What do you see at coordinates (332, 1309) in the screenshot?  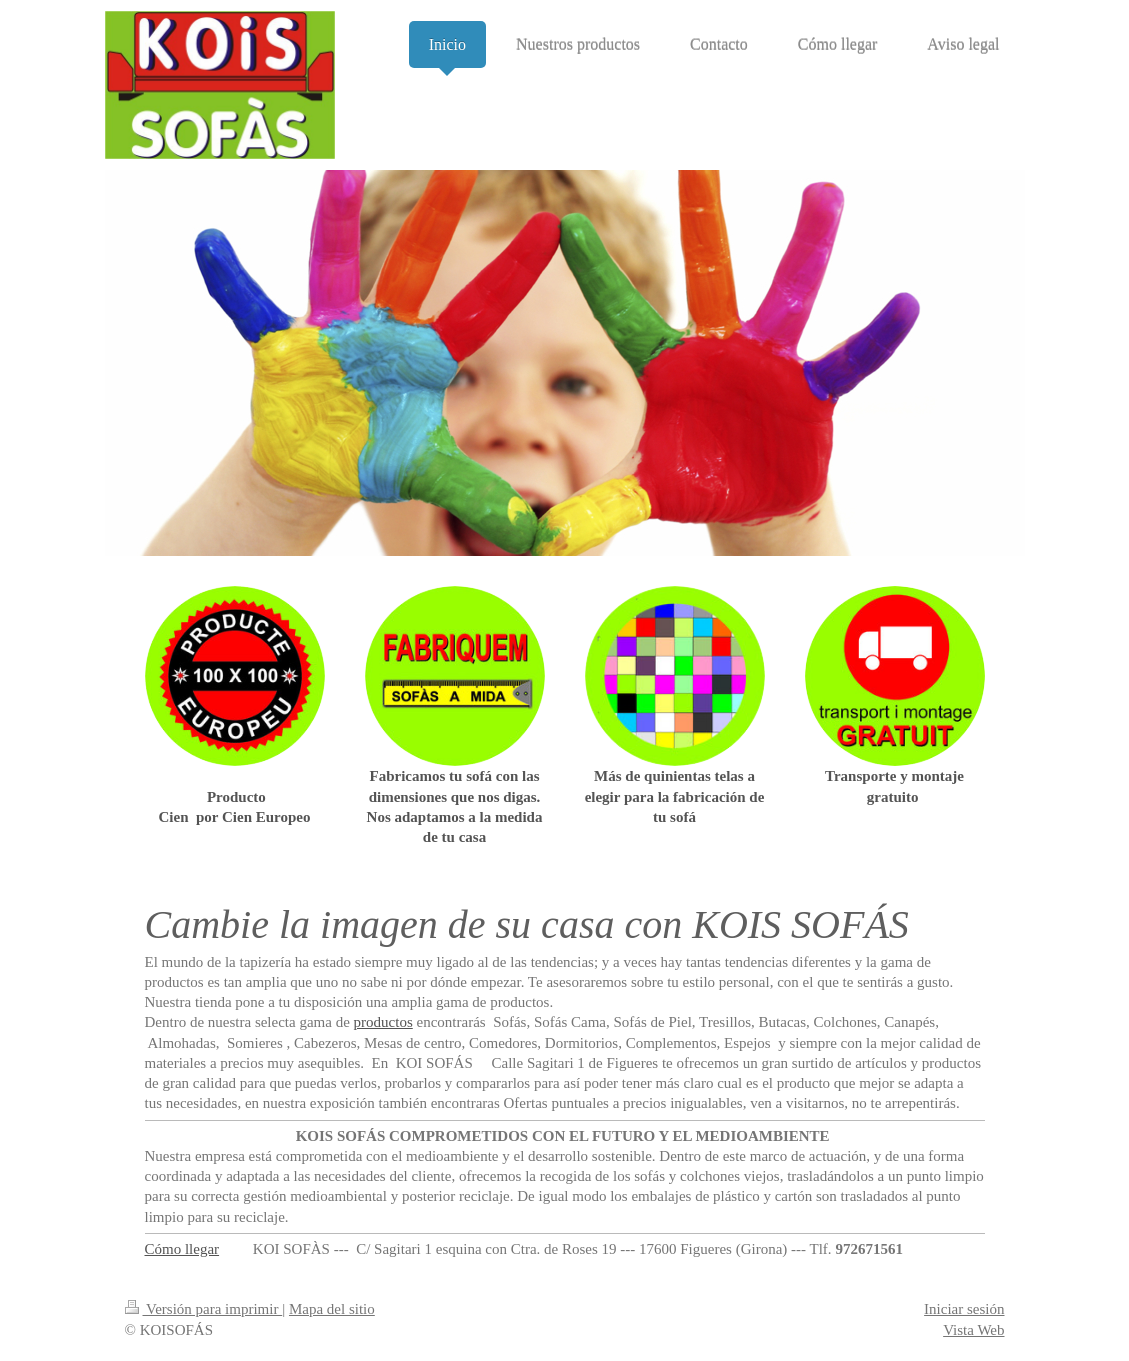 I see `Mapa del sitio` at bounding box center [332, 1309].